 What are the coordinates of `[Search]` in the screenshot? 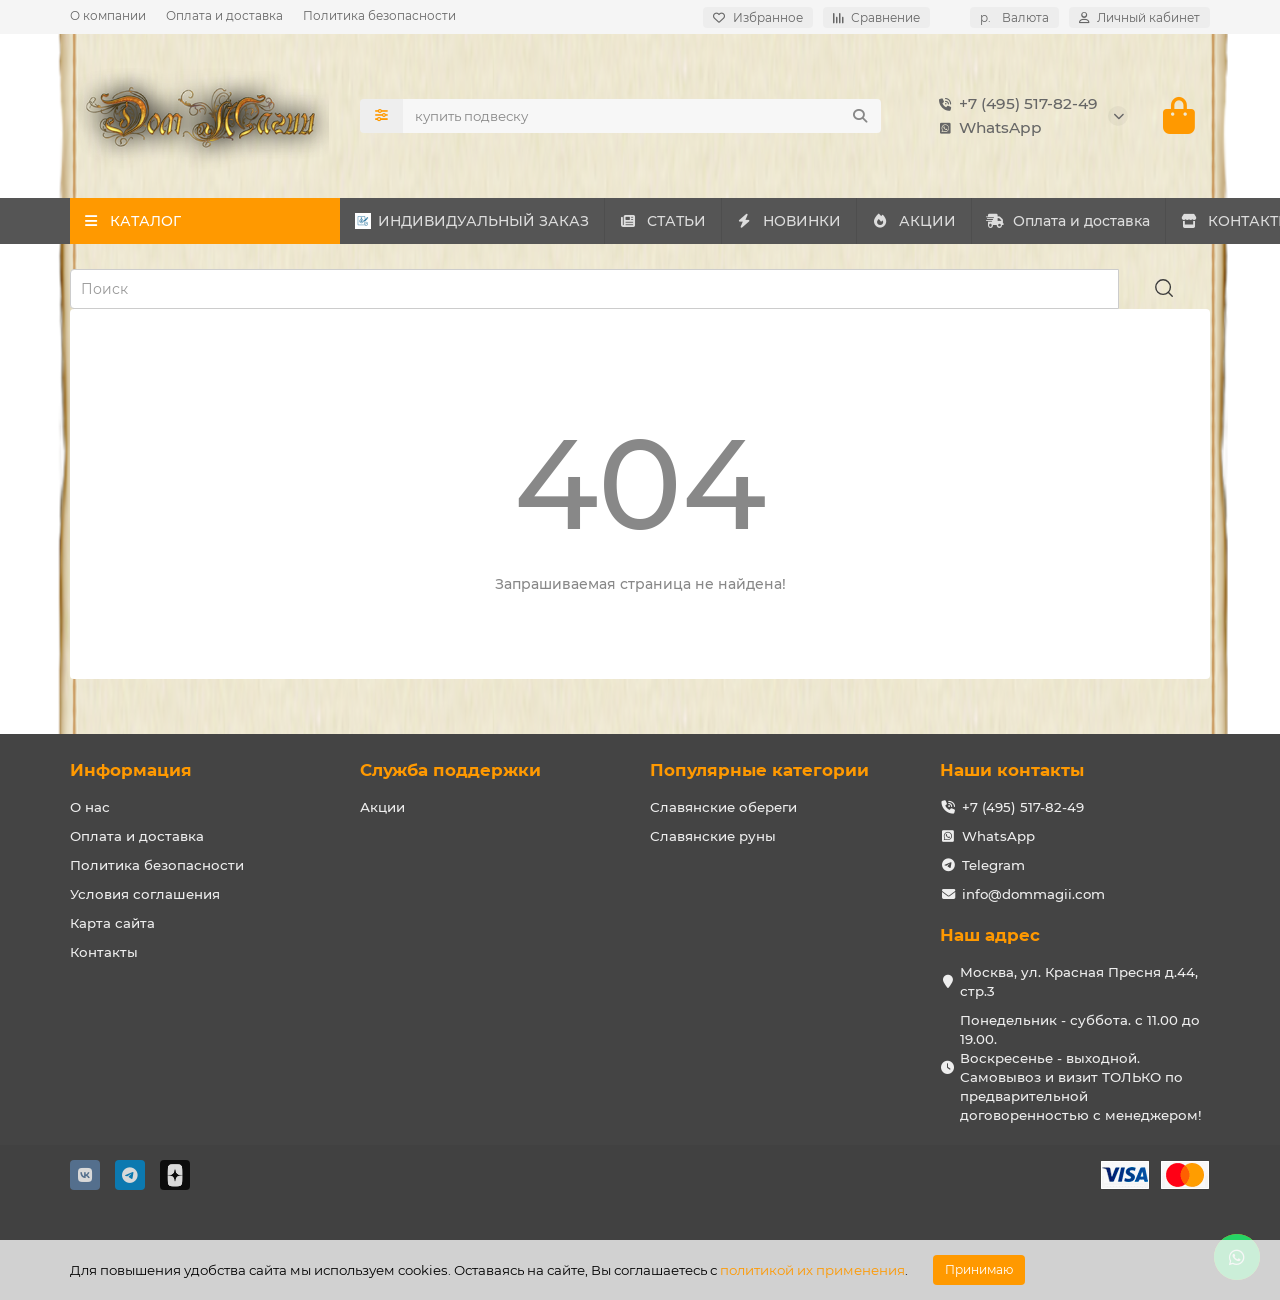 It's located at (642, 116).